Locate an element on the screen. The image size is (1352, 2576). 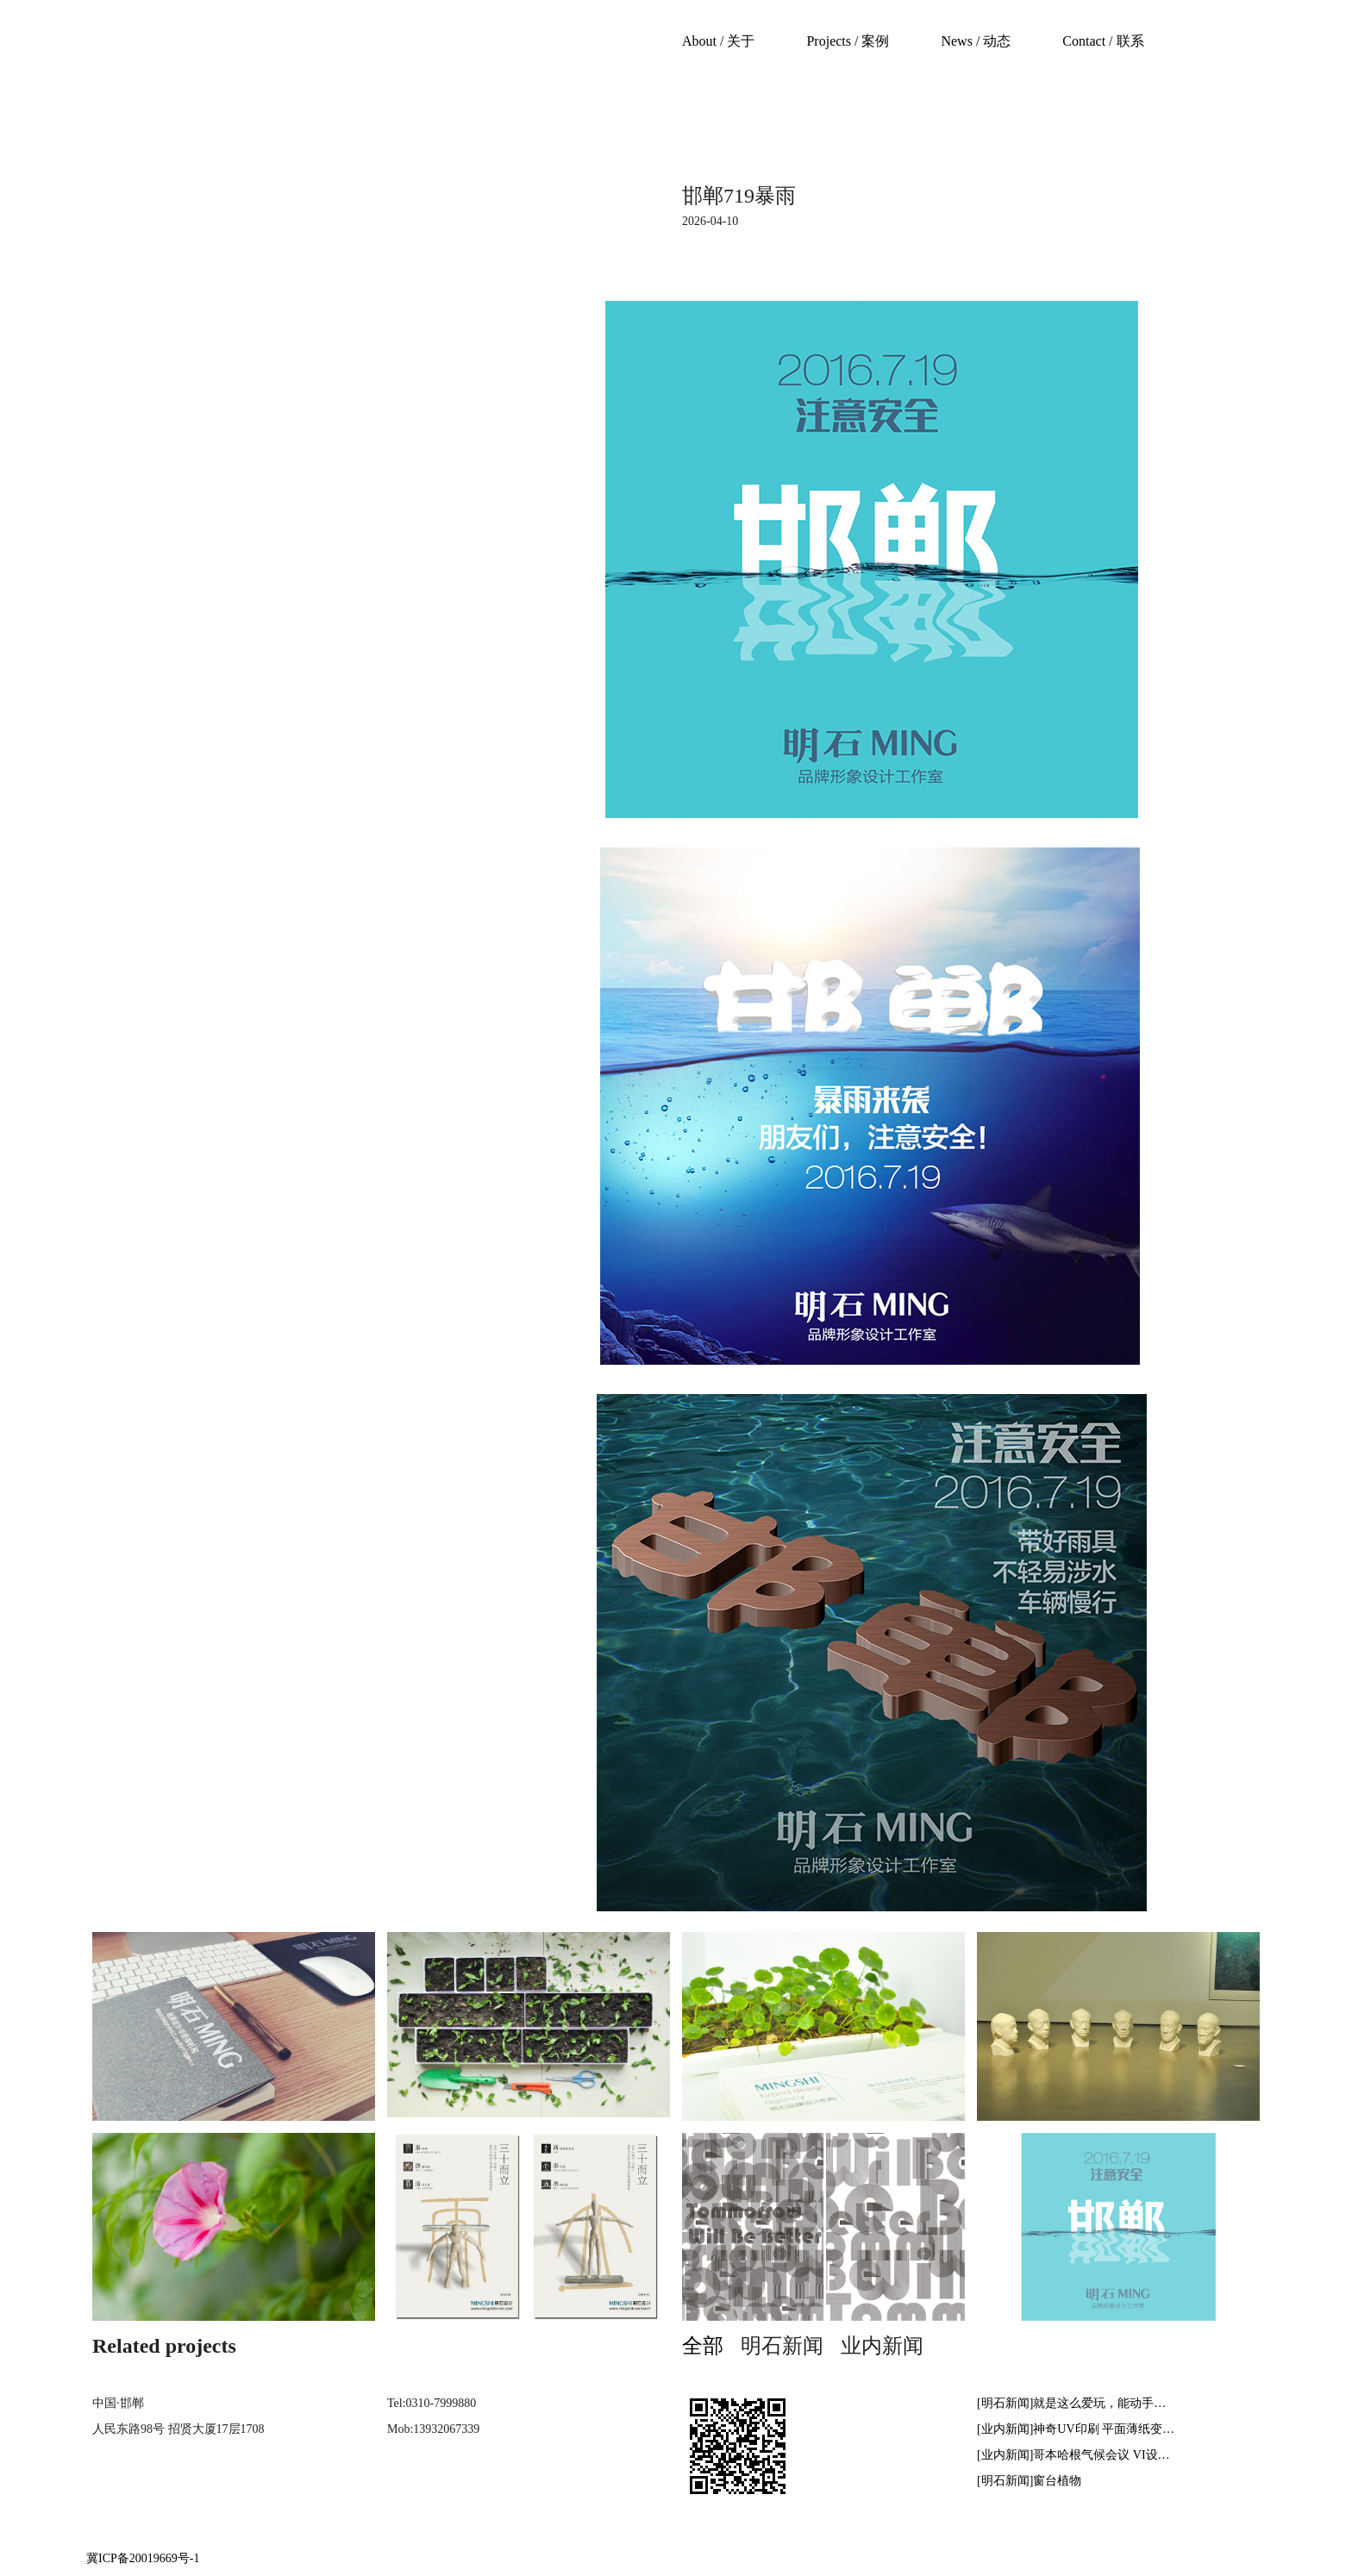
冀ICP备20019669号-1 is located at coordinates (142, 2558).